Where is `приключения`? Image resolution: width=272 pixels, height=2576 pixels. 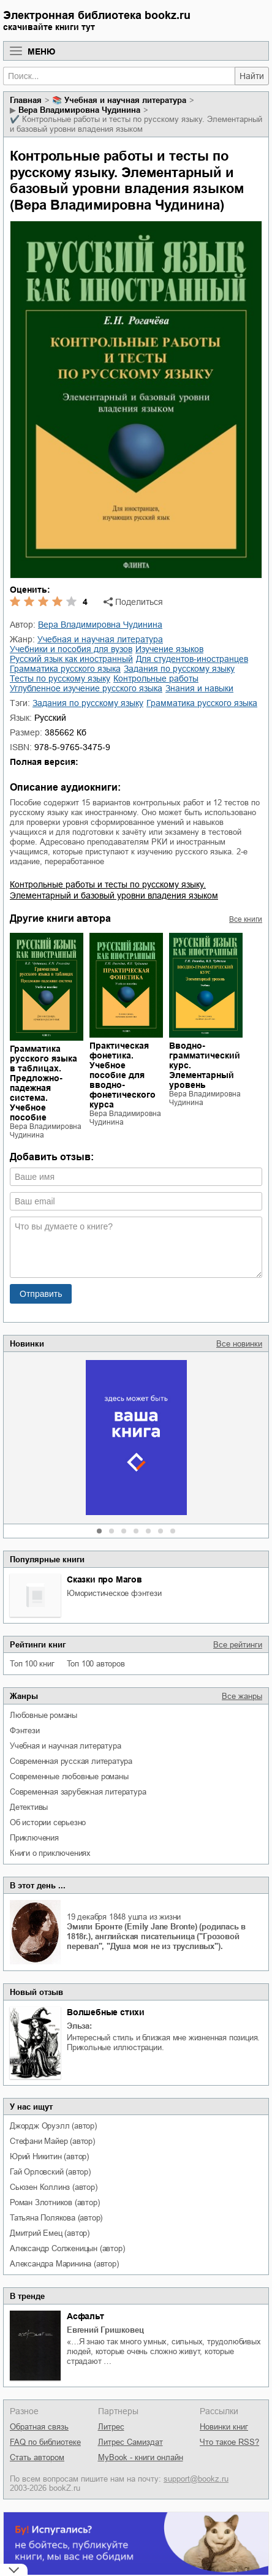
приключения is located at coordinates (34, 1837).